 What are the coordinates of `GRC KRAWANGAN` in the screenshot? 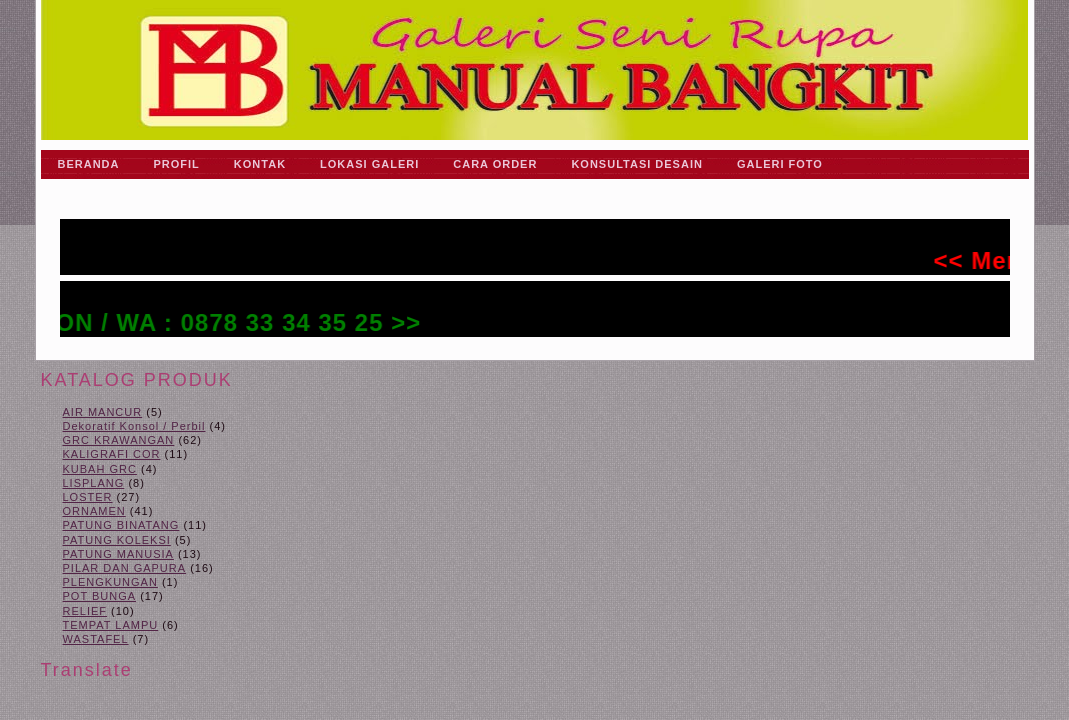 It's located at (119, 440).